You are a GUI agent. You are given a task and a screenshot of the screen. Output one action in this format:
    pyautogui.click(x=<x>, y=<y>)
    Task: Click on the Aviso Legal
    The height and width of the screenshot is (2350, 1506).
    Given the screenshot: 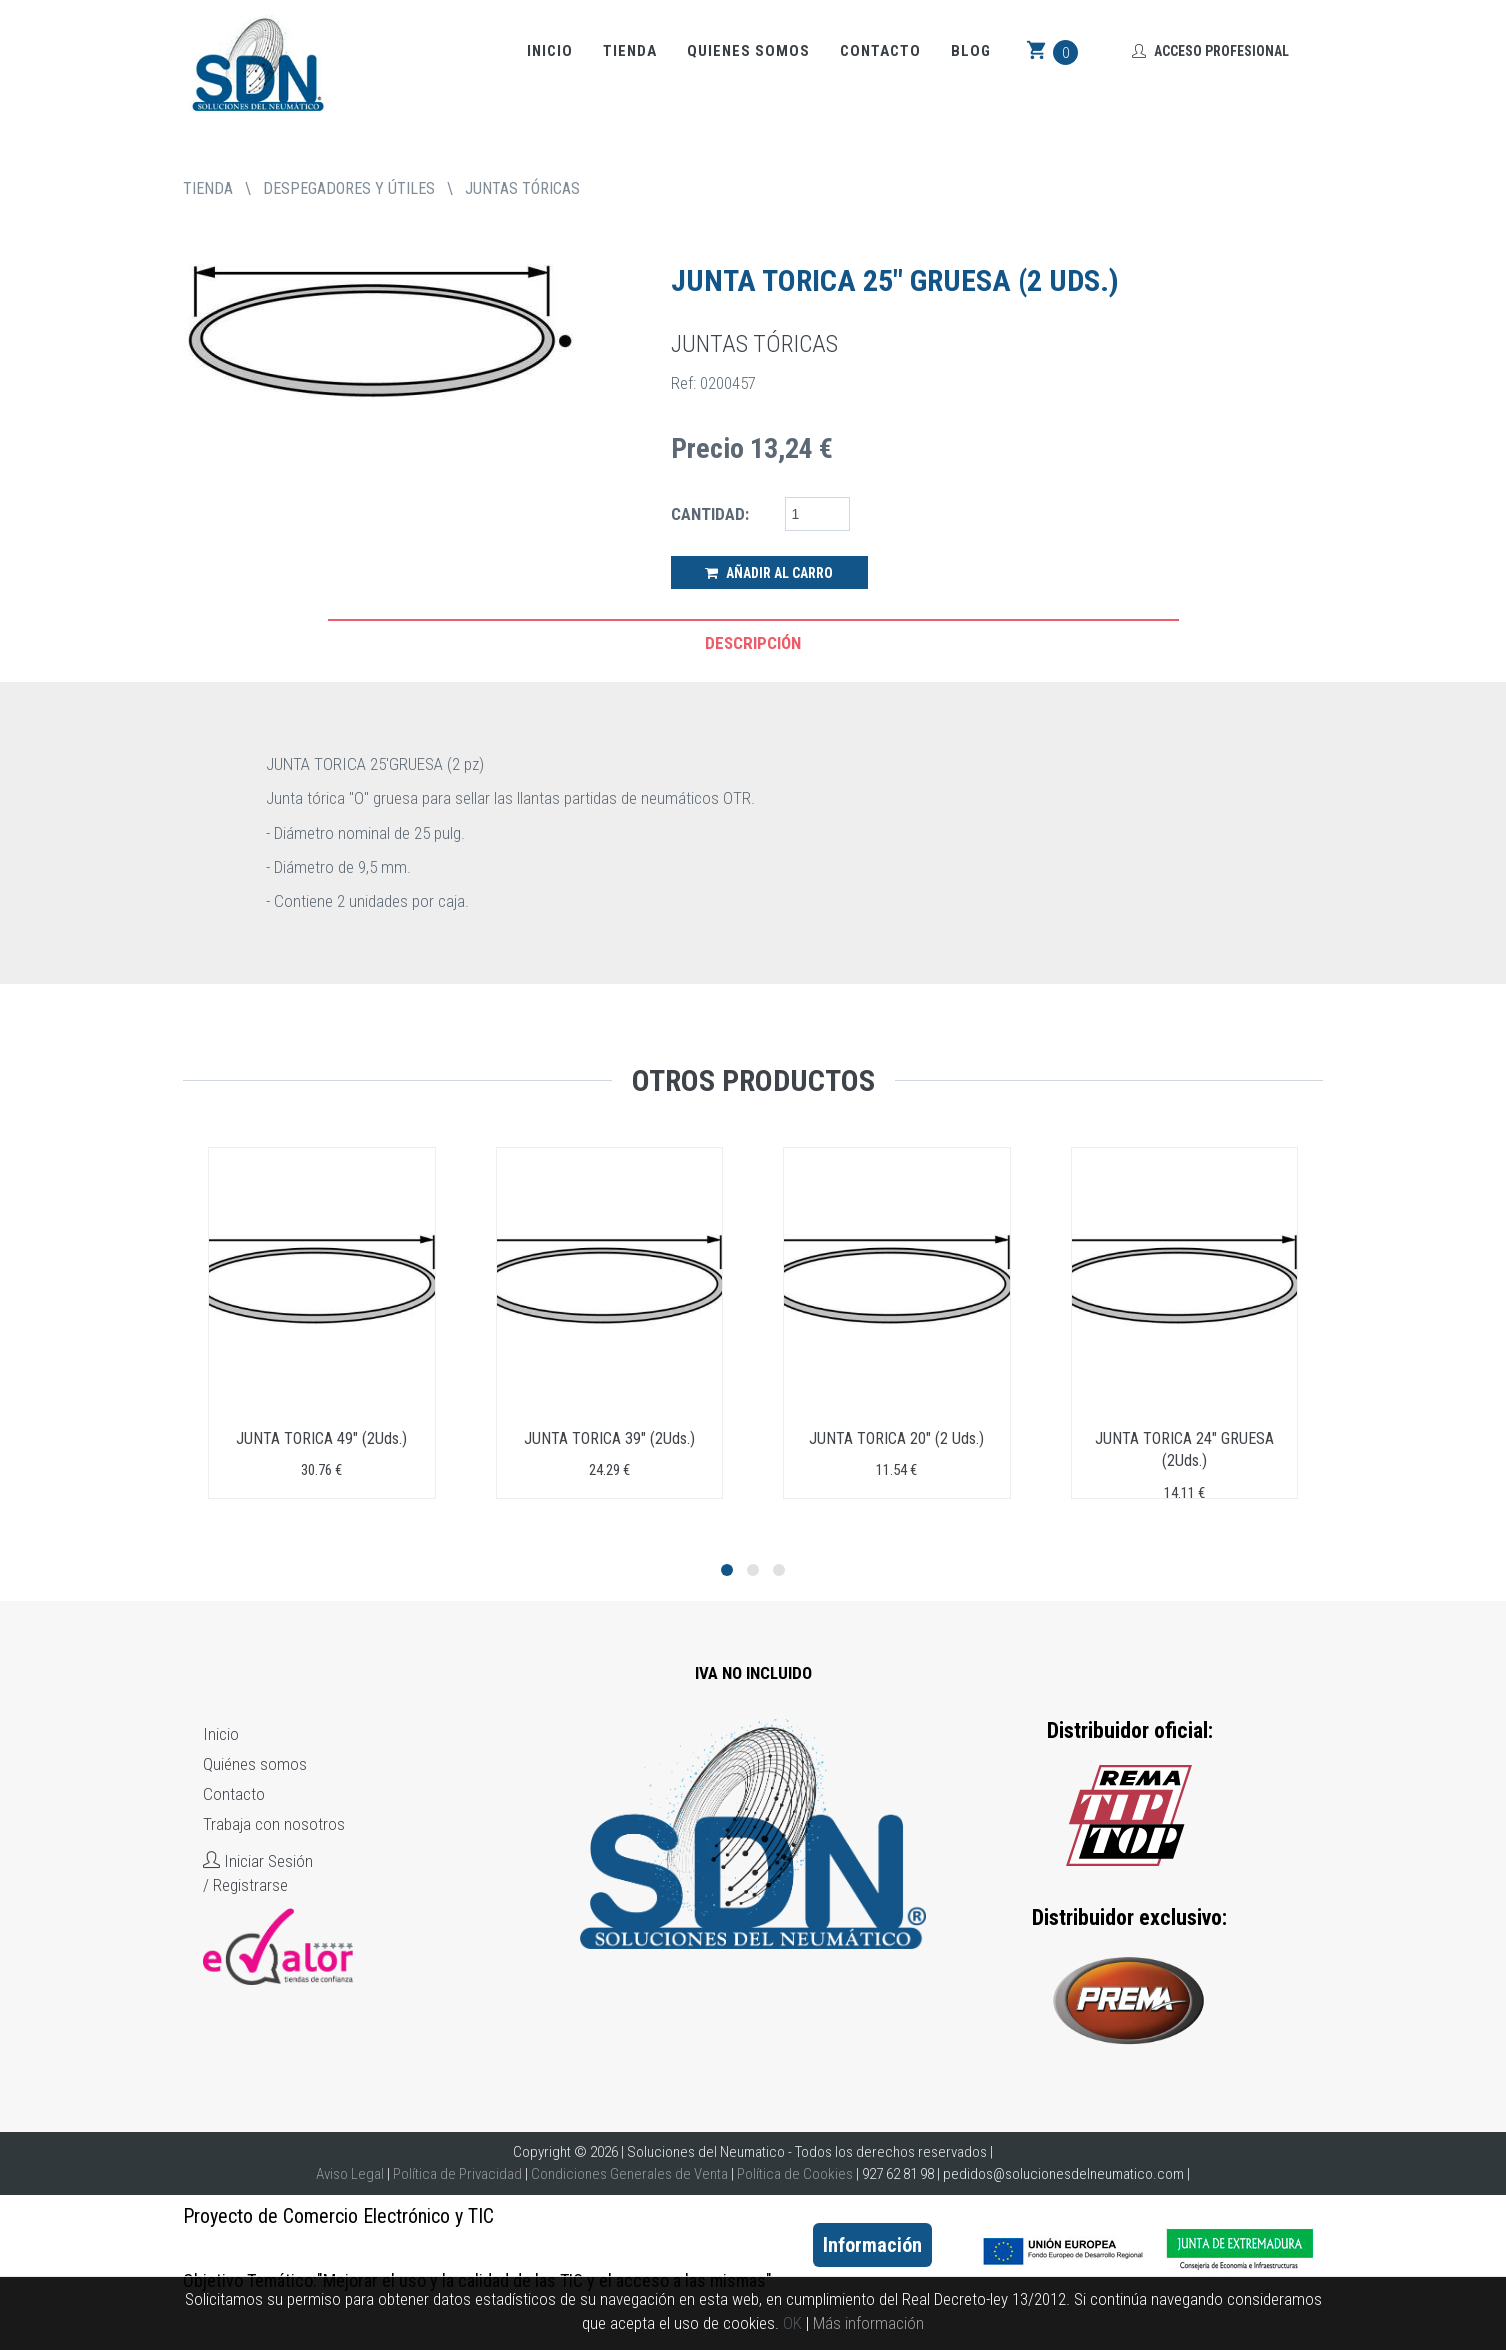 What is the action you would take?
    pyautogui.click(x=350, y=2174)
    